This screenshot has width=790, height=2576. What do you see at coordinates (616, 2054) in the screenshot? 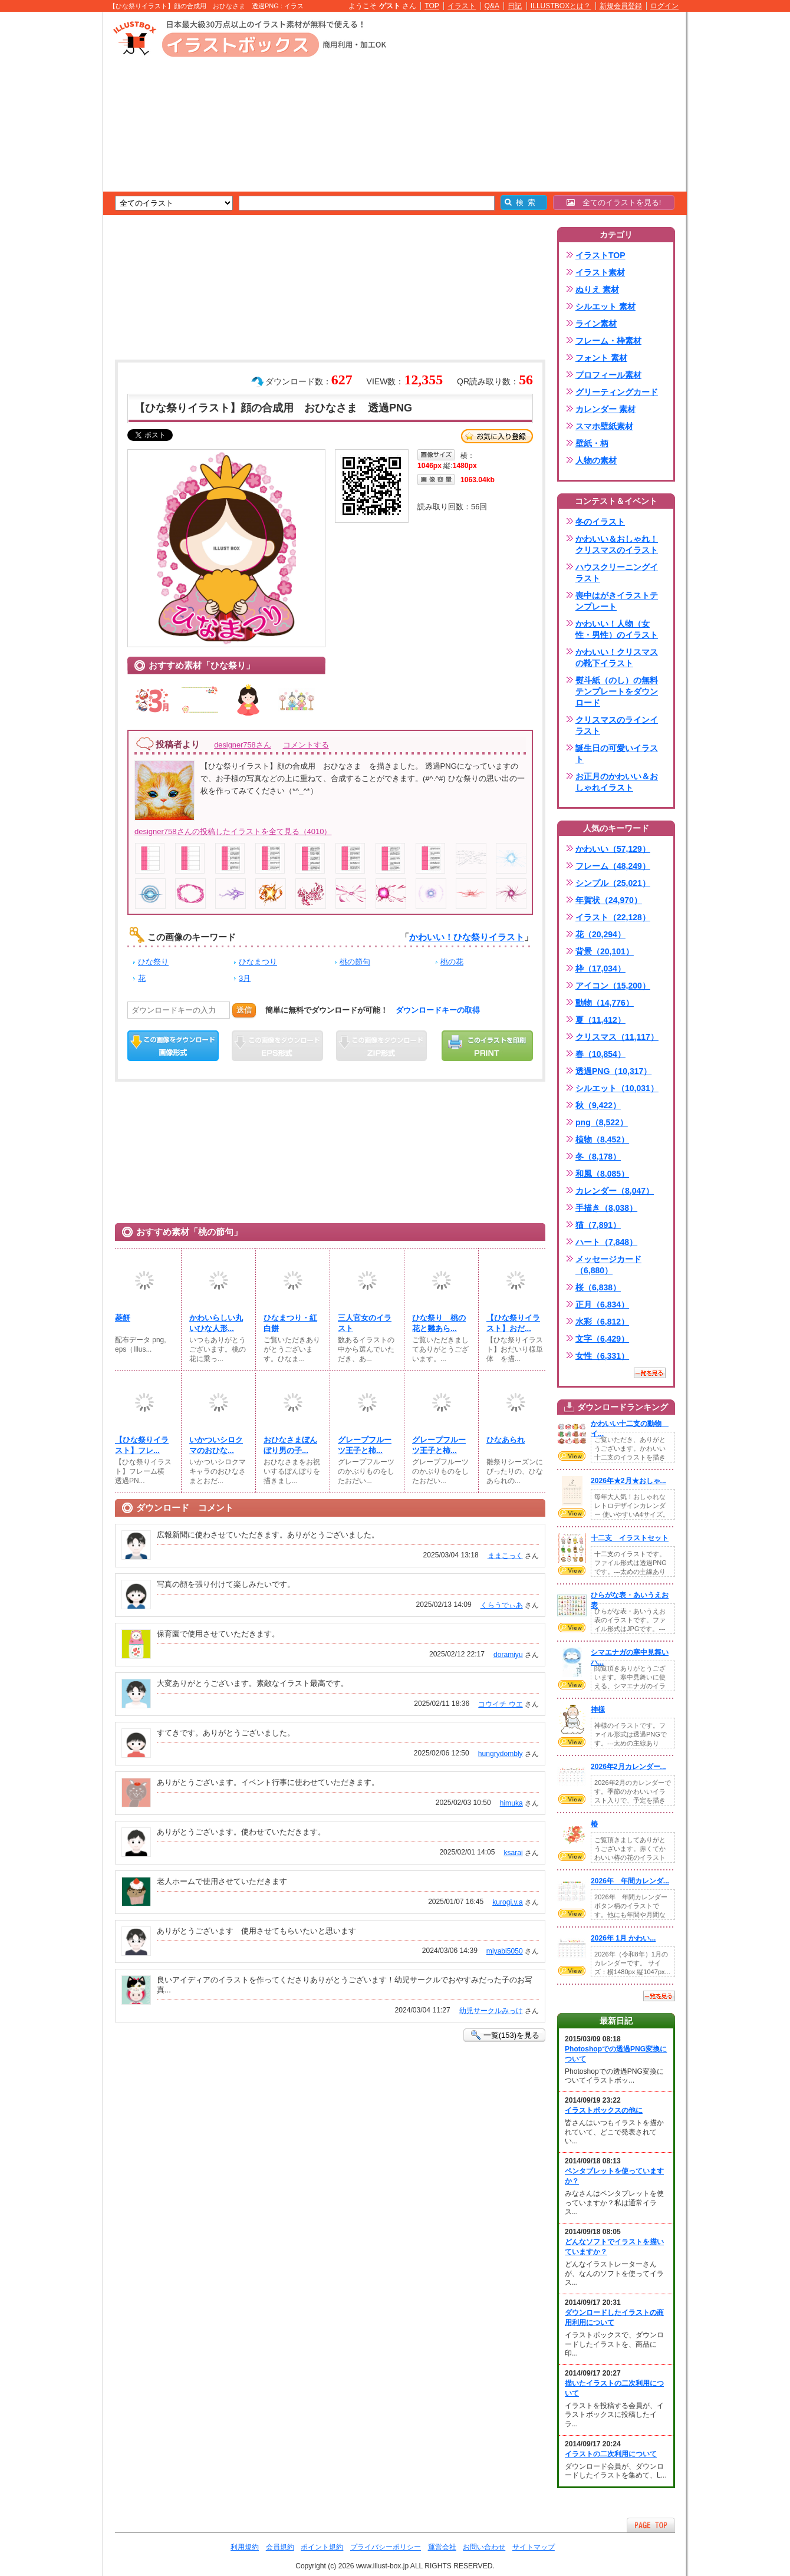
I see `Photoshopでの透過PNG変換について` at bounding box center [616, 2054].